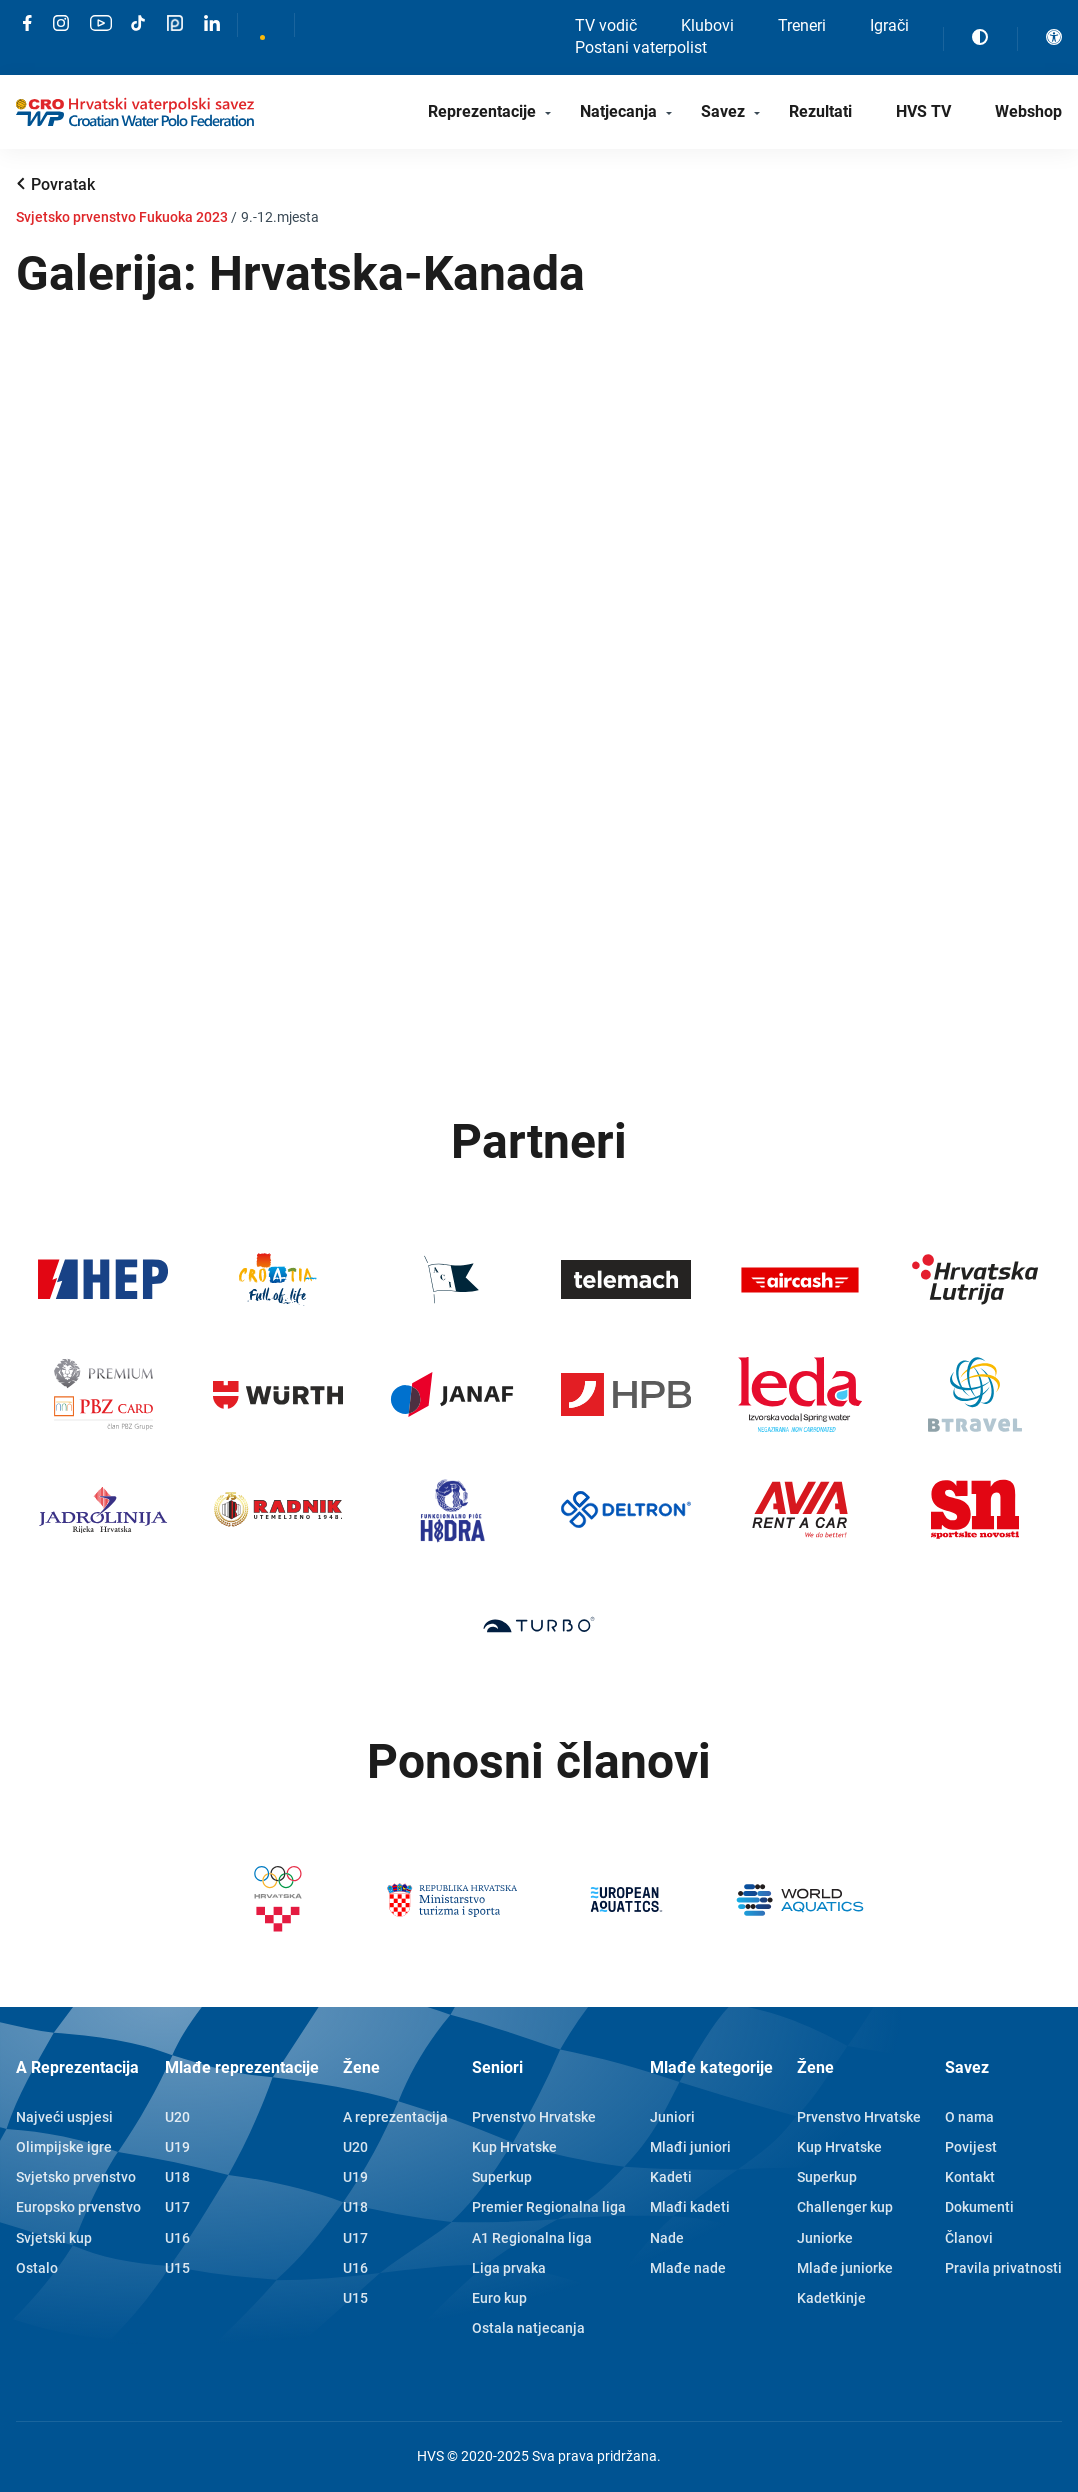  What do you see at coordinates (641, 47) in the screenshot?
I see `Postani vaterpolist` at bounding box center [641, 47].